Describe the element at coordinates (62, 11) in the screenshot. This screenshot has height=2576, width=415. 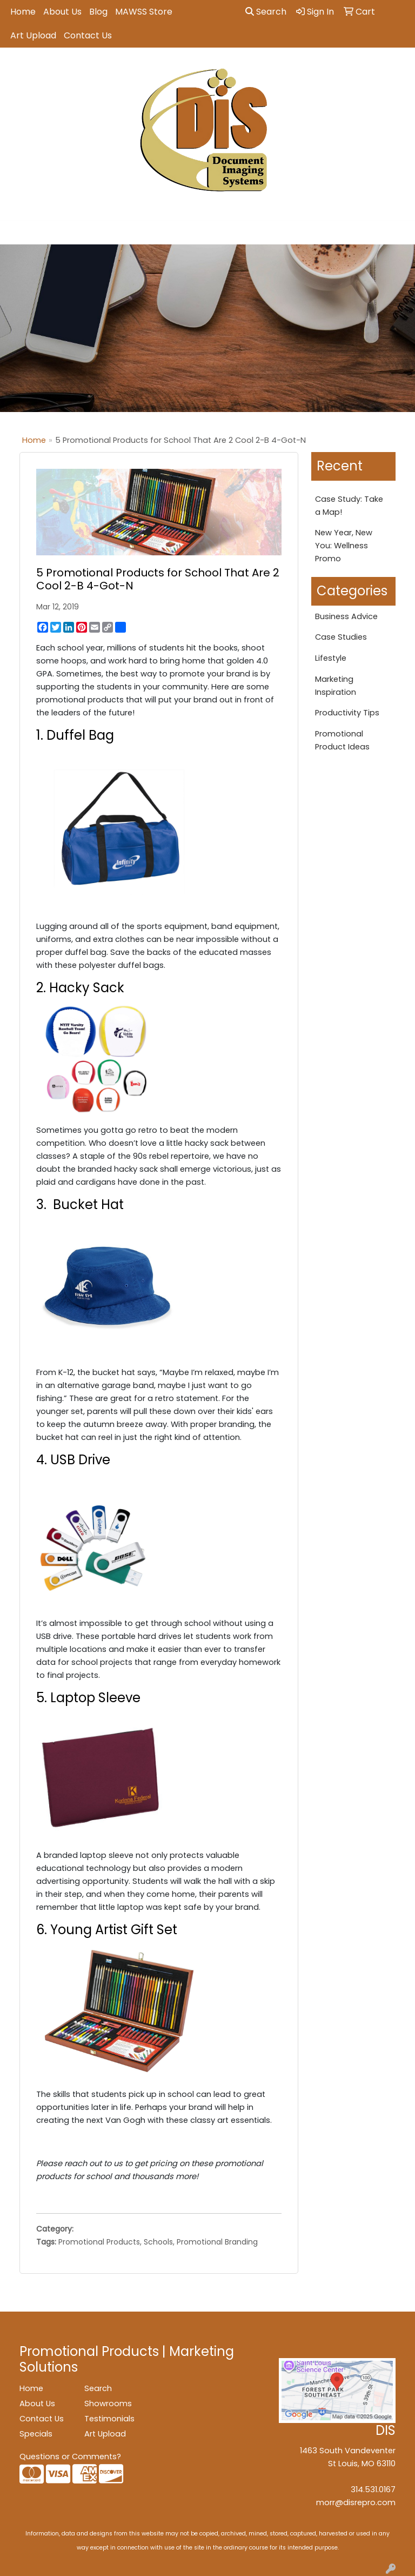
I see `About Us` at that location.